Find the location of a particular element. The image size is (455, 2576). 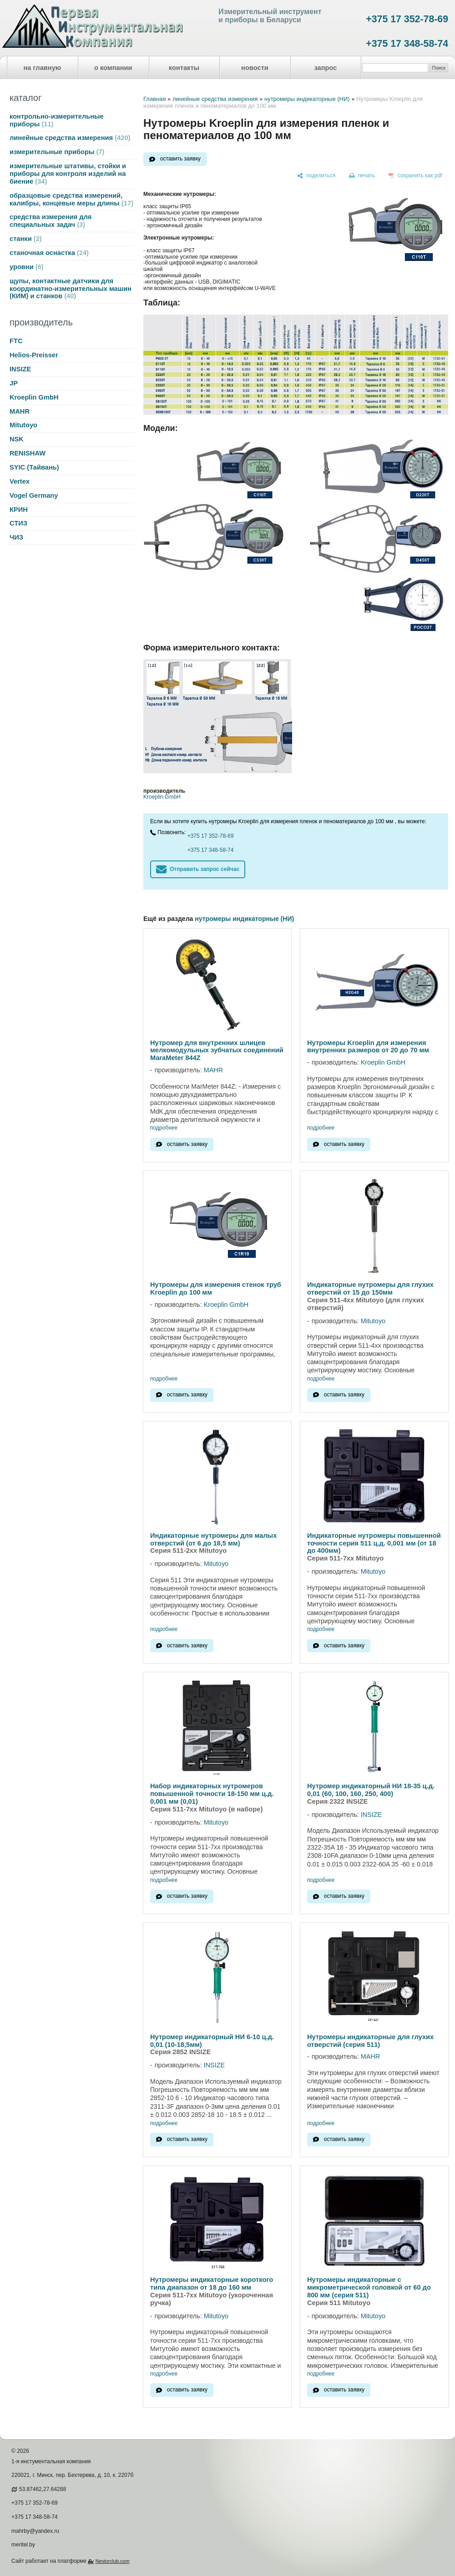

+375 17 352-78-69 is located at coordinates (407, 19).